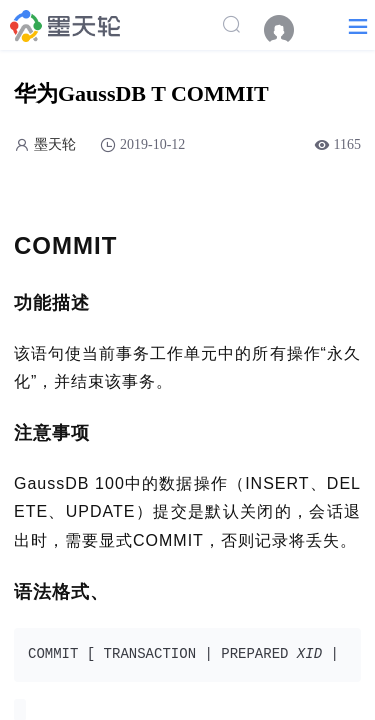 Image resolution: width=375 pixels, height=720 pixels. Describe the element at coordinates (289, 30) in the screenshot. I see `[menuitem]` at that location.